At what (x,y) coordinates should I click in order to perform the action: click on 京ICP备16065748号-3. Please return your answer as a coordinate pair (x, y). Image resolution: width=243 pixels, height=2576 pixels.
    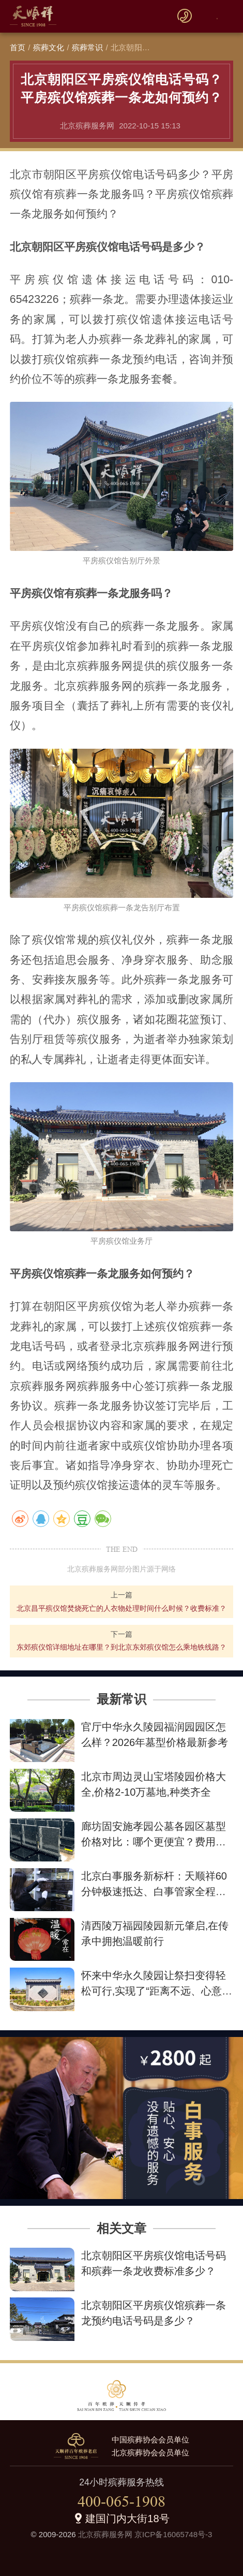
    Looking at the image, I should click on (173, 2534).